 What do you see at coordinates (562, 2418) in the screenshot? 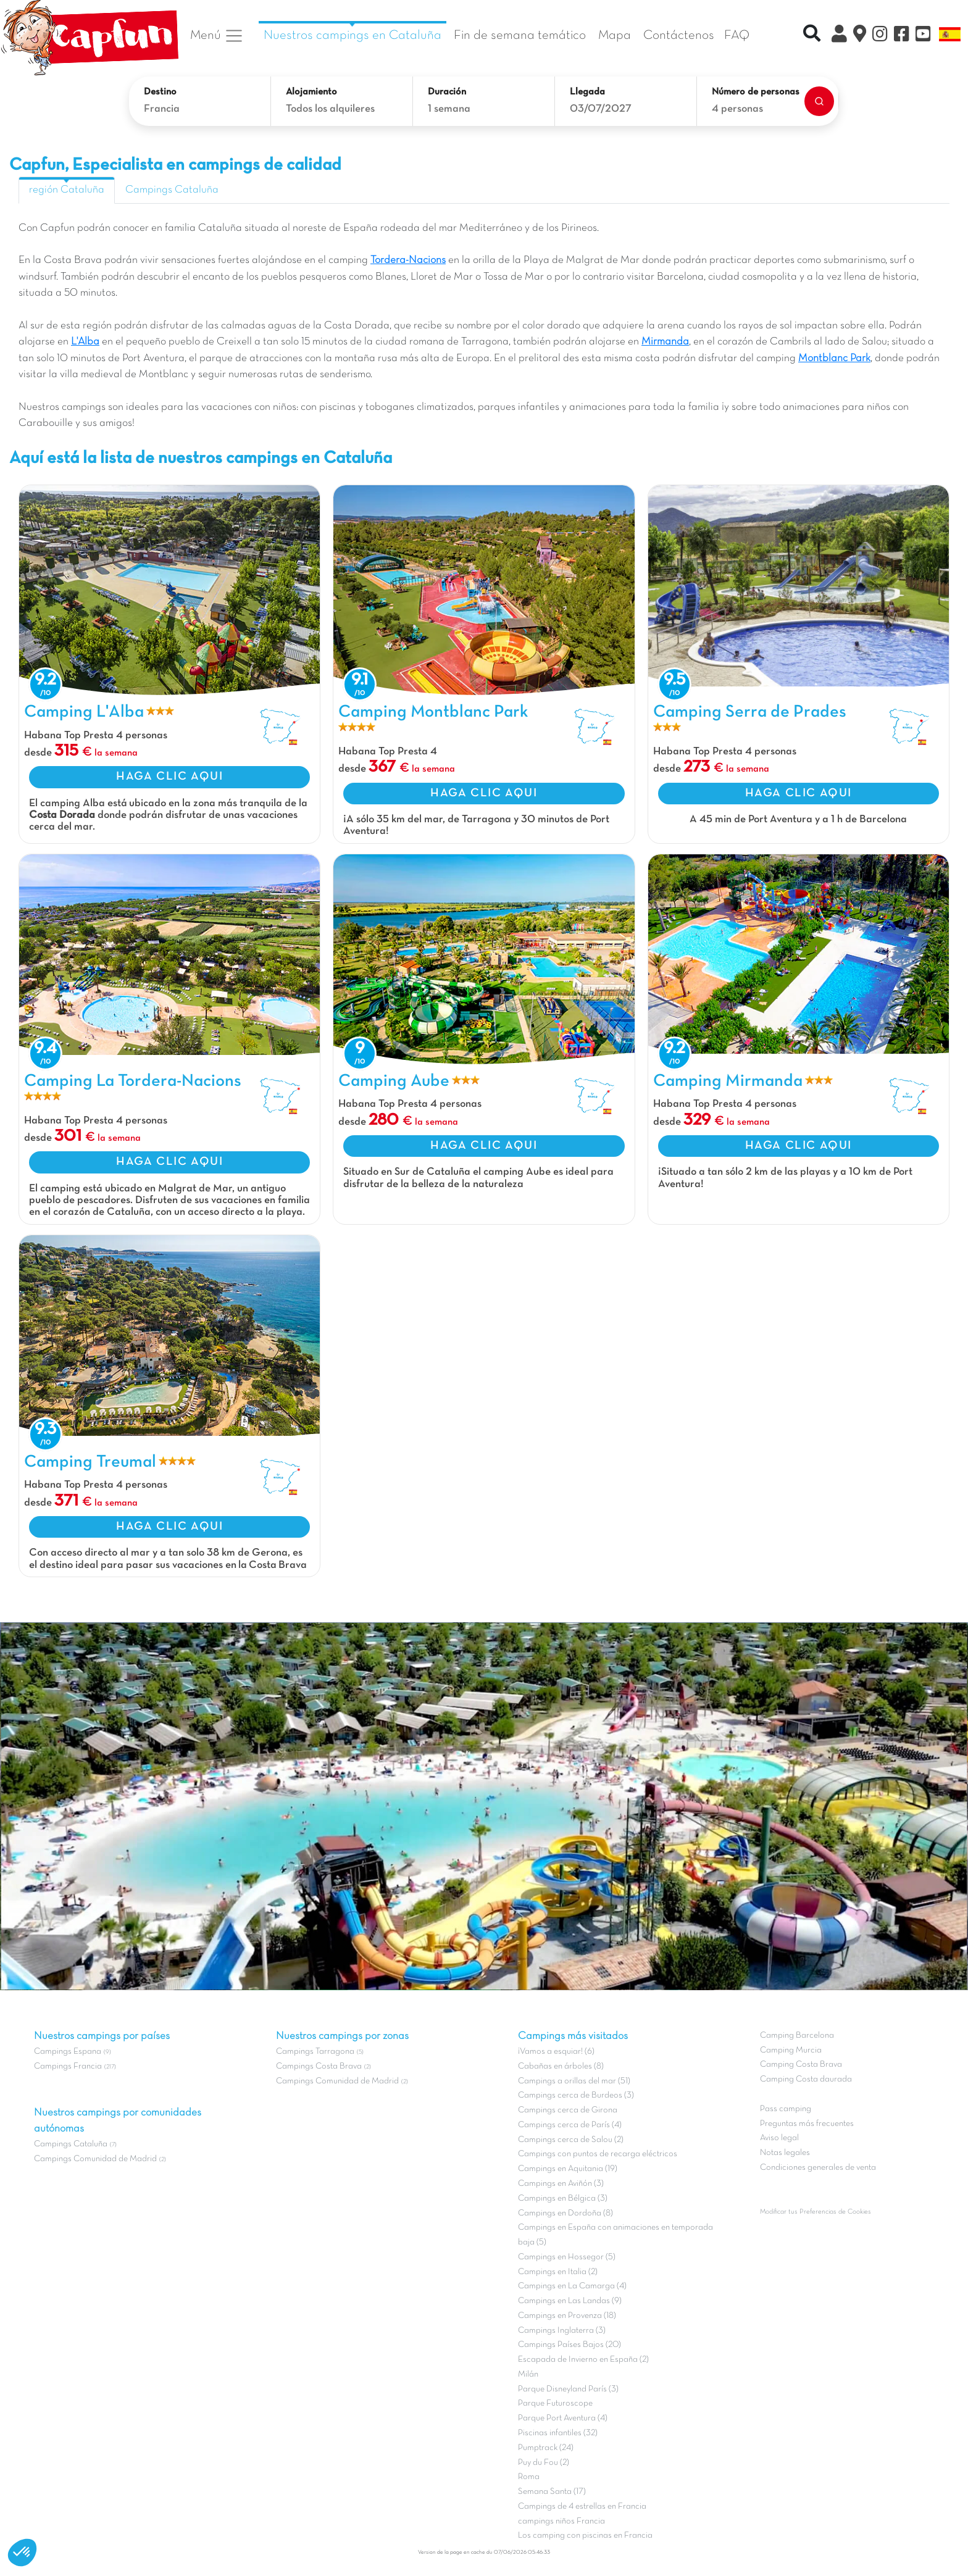
I see `Parque Port Aventura (4)` at bounding box center [562, 2418].